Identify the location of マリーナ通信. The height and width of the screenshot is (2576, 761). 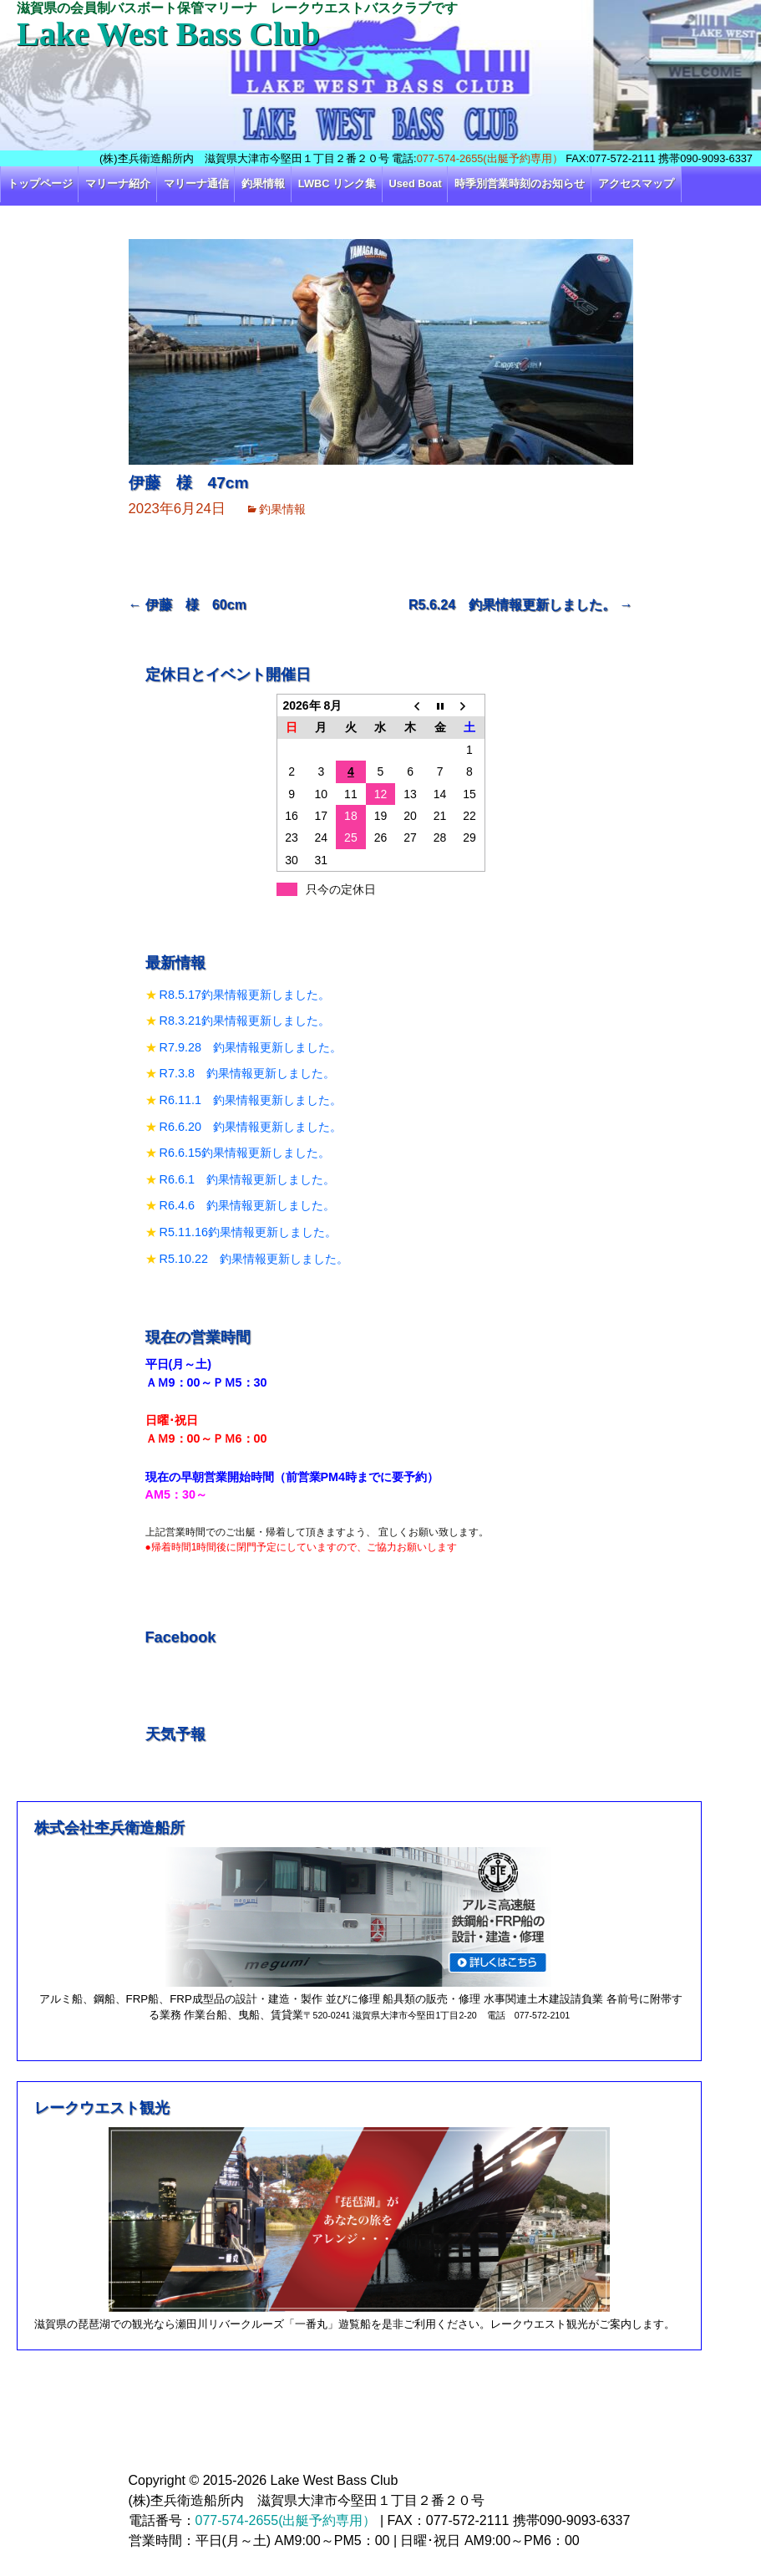
(196, 183).